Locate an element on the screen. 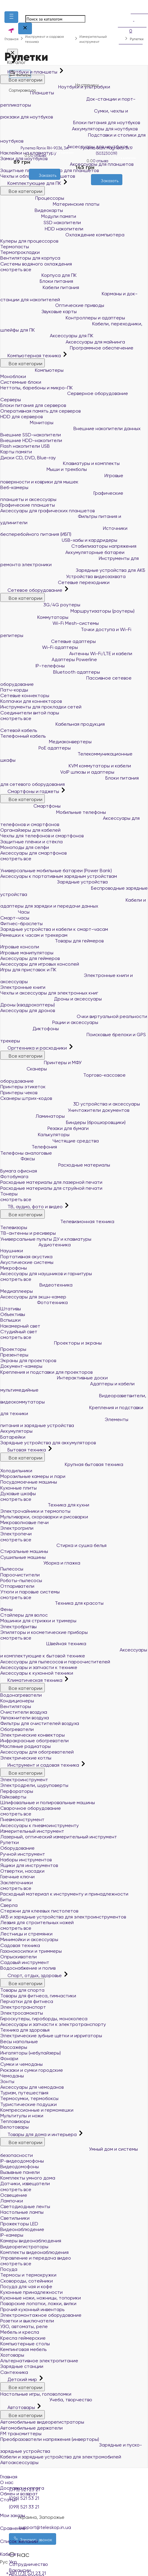 This screenshot has width=148, height=2576. Внешние накопители данных is located at coordinates (70, 428).